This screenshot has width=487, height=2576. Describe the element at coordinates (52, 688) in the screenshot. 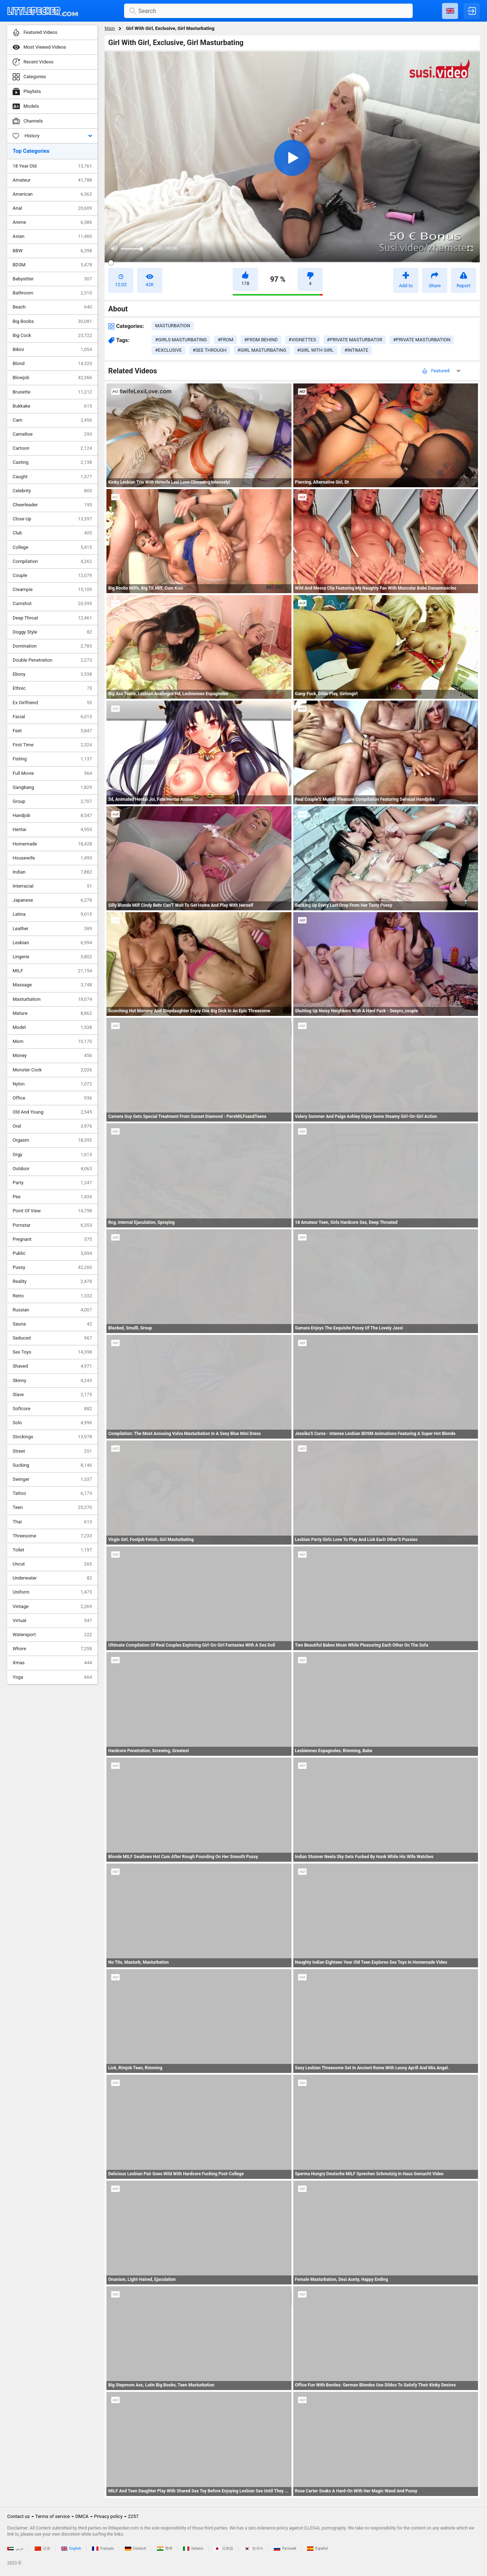

I see `Ethnic` at that location.